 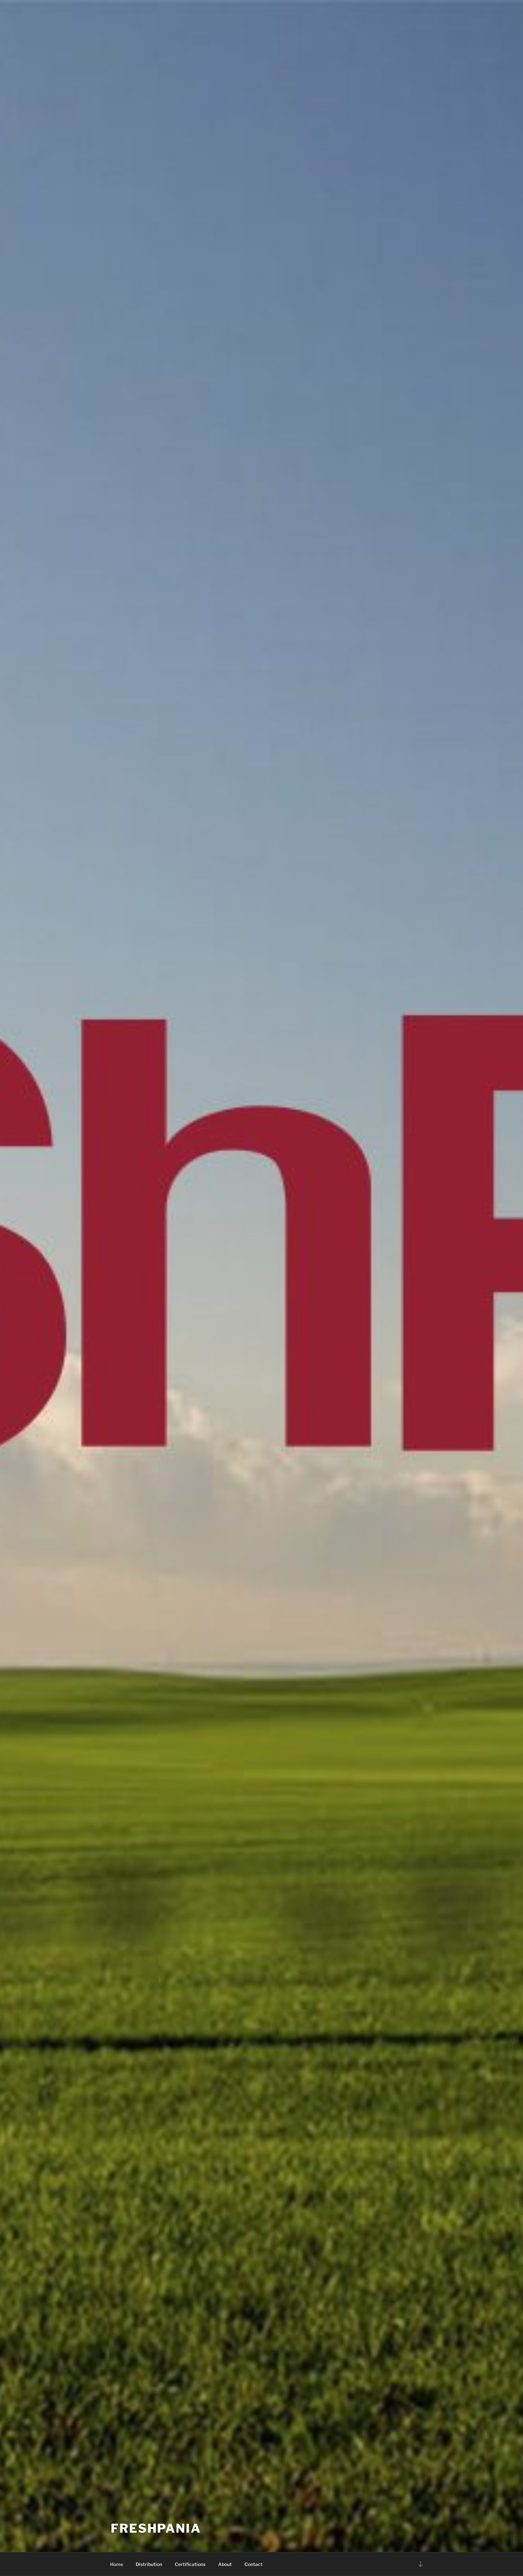 What do you see at coordinates (253, 2564) in the screenshot?
I see `Contact` at bounding box center [253, 2564].